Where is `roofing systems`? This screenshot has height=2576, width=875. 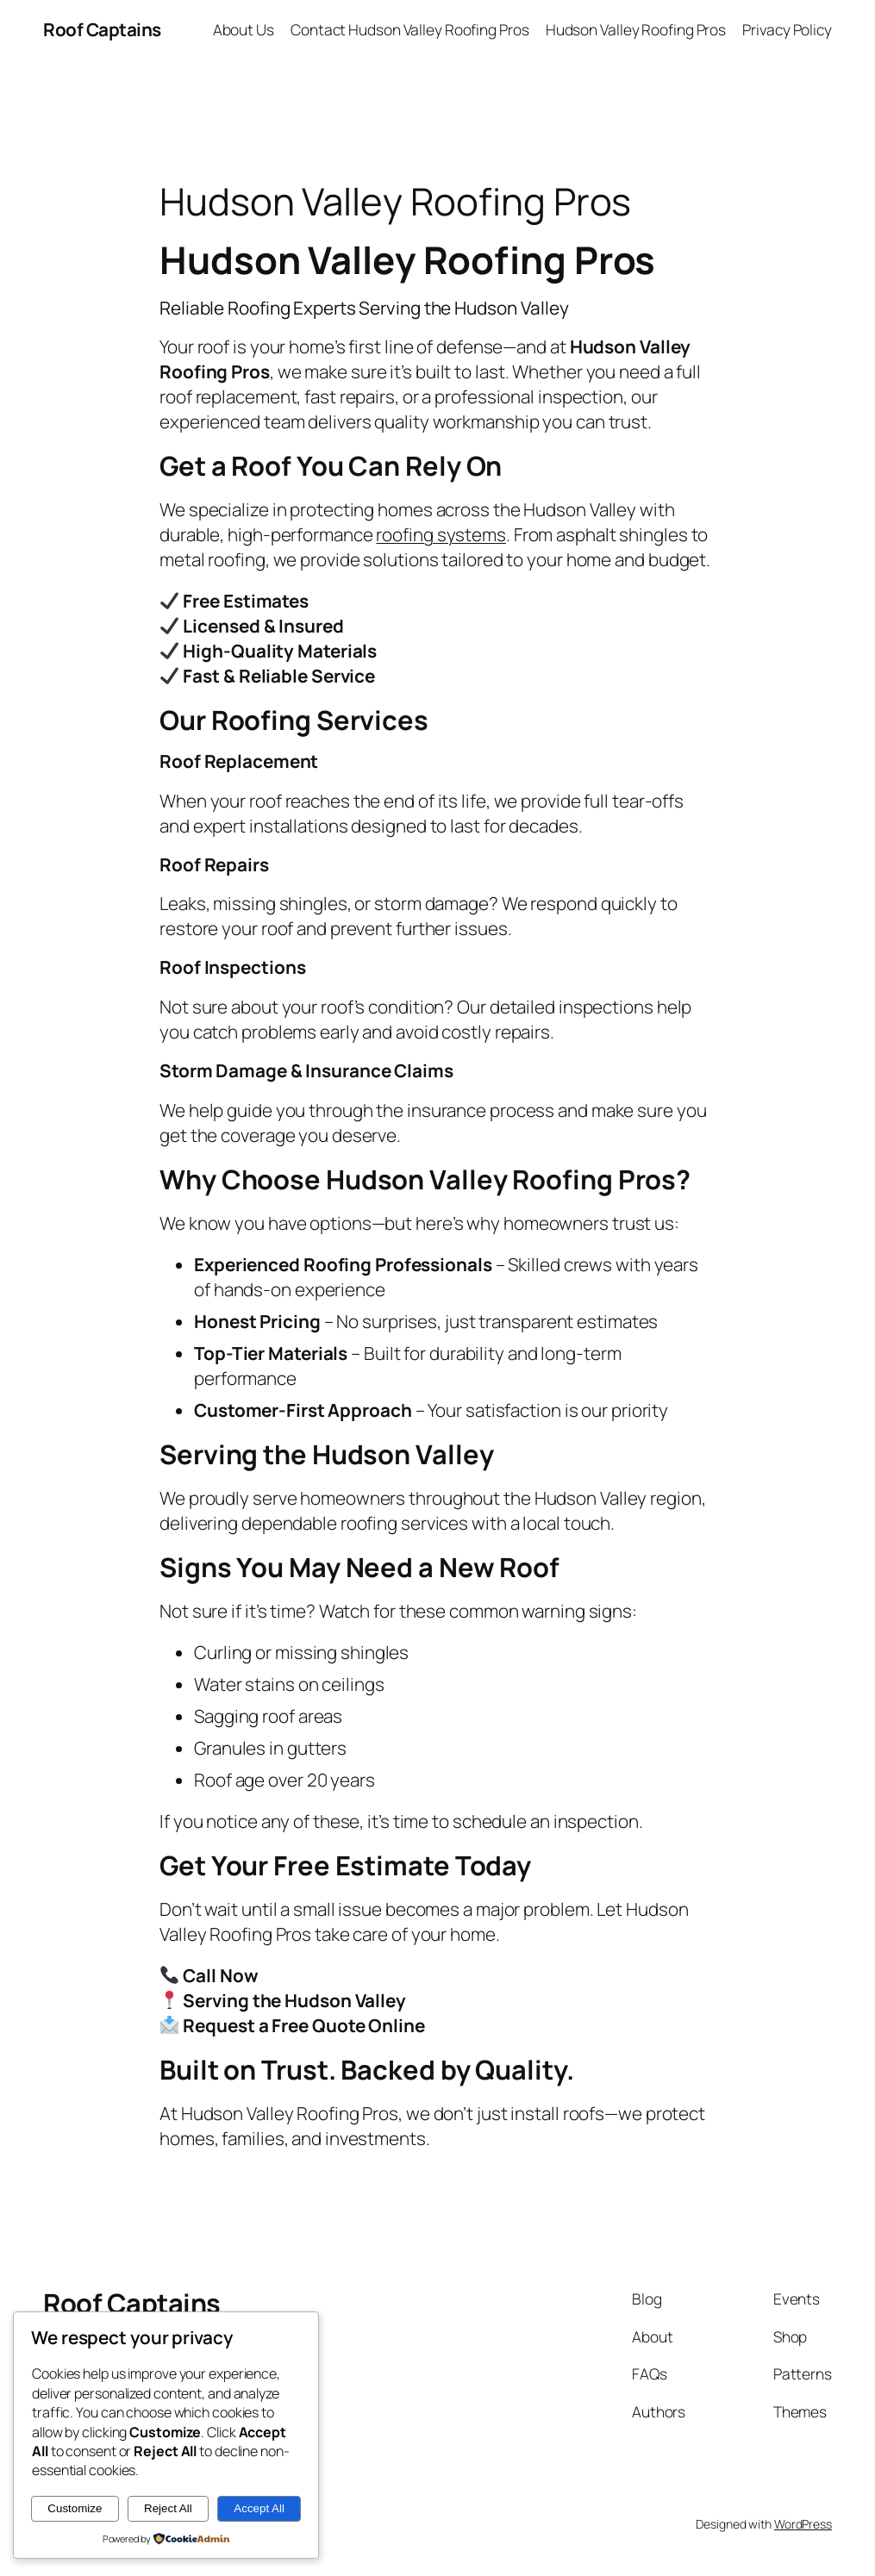 roofing systems is located at coordinates (441, 534).